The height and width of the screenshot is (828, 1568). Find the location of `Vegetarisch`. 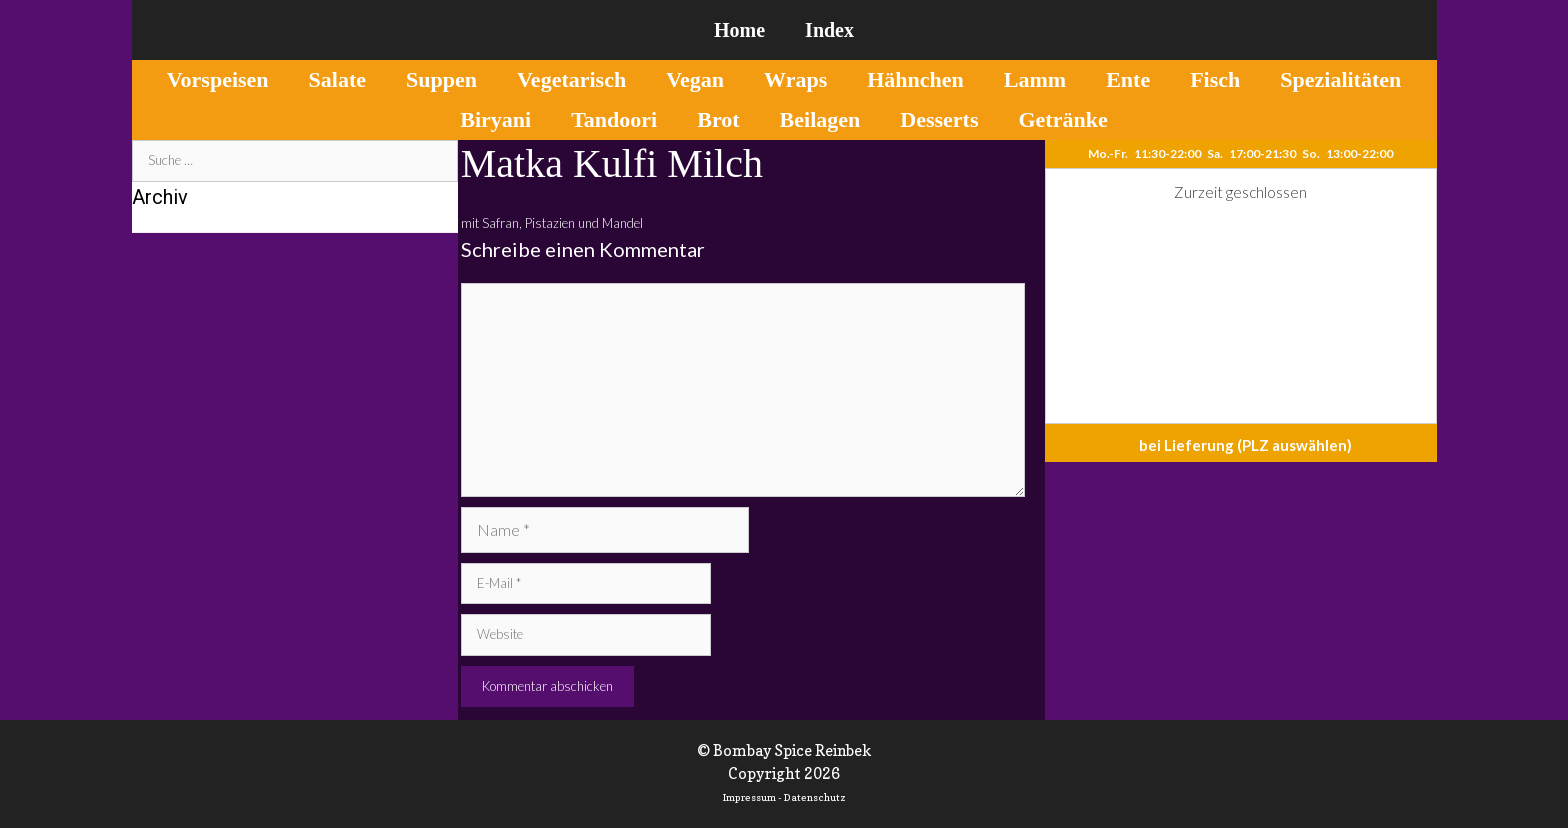

Vegetarisch is located at coordinates (571, 79).